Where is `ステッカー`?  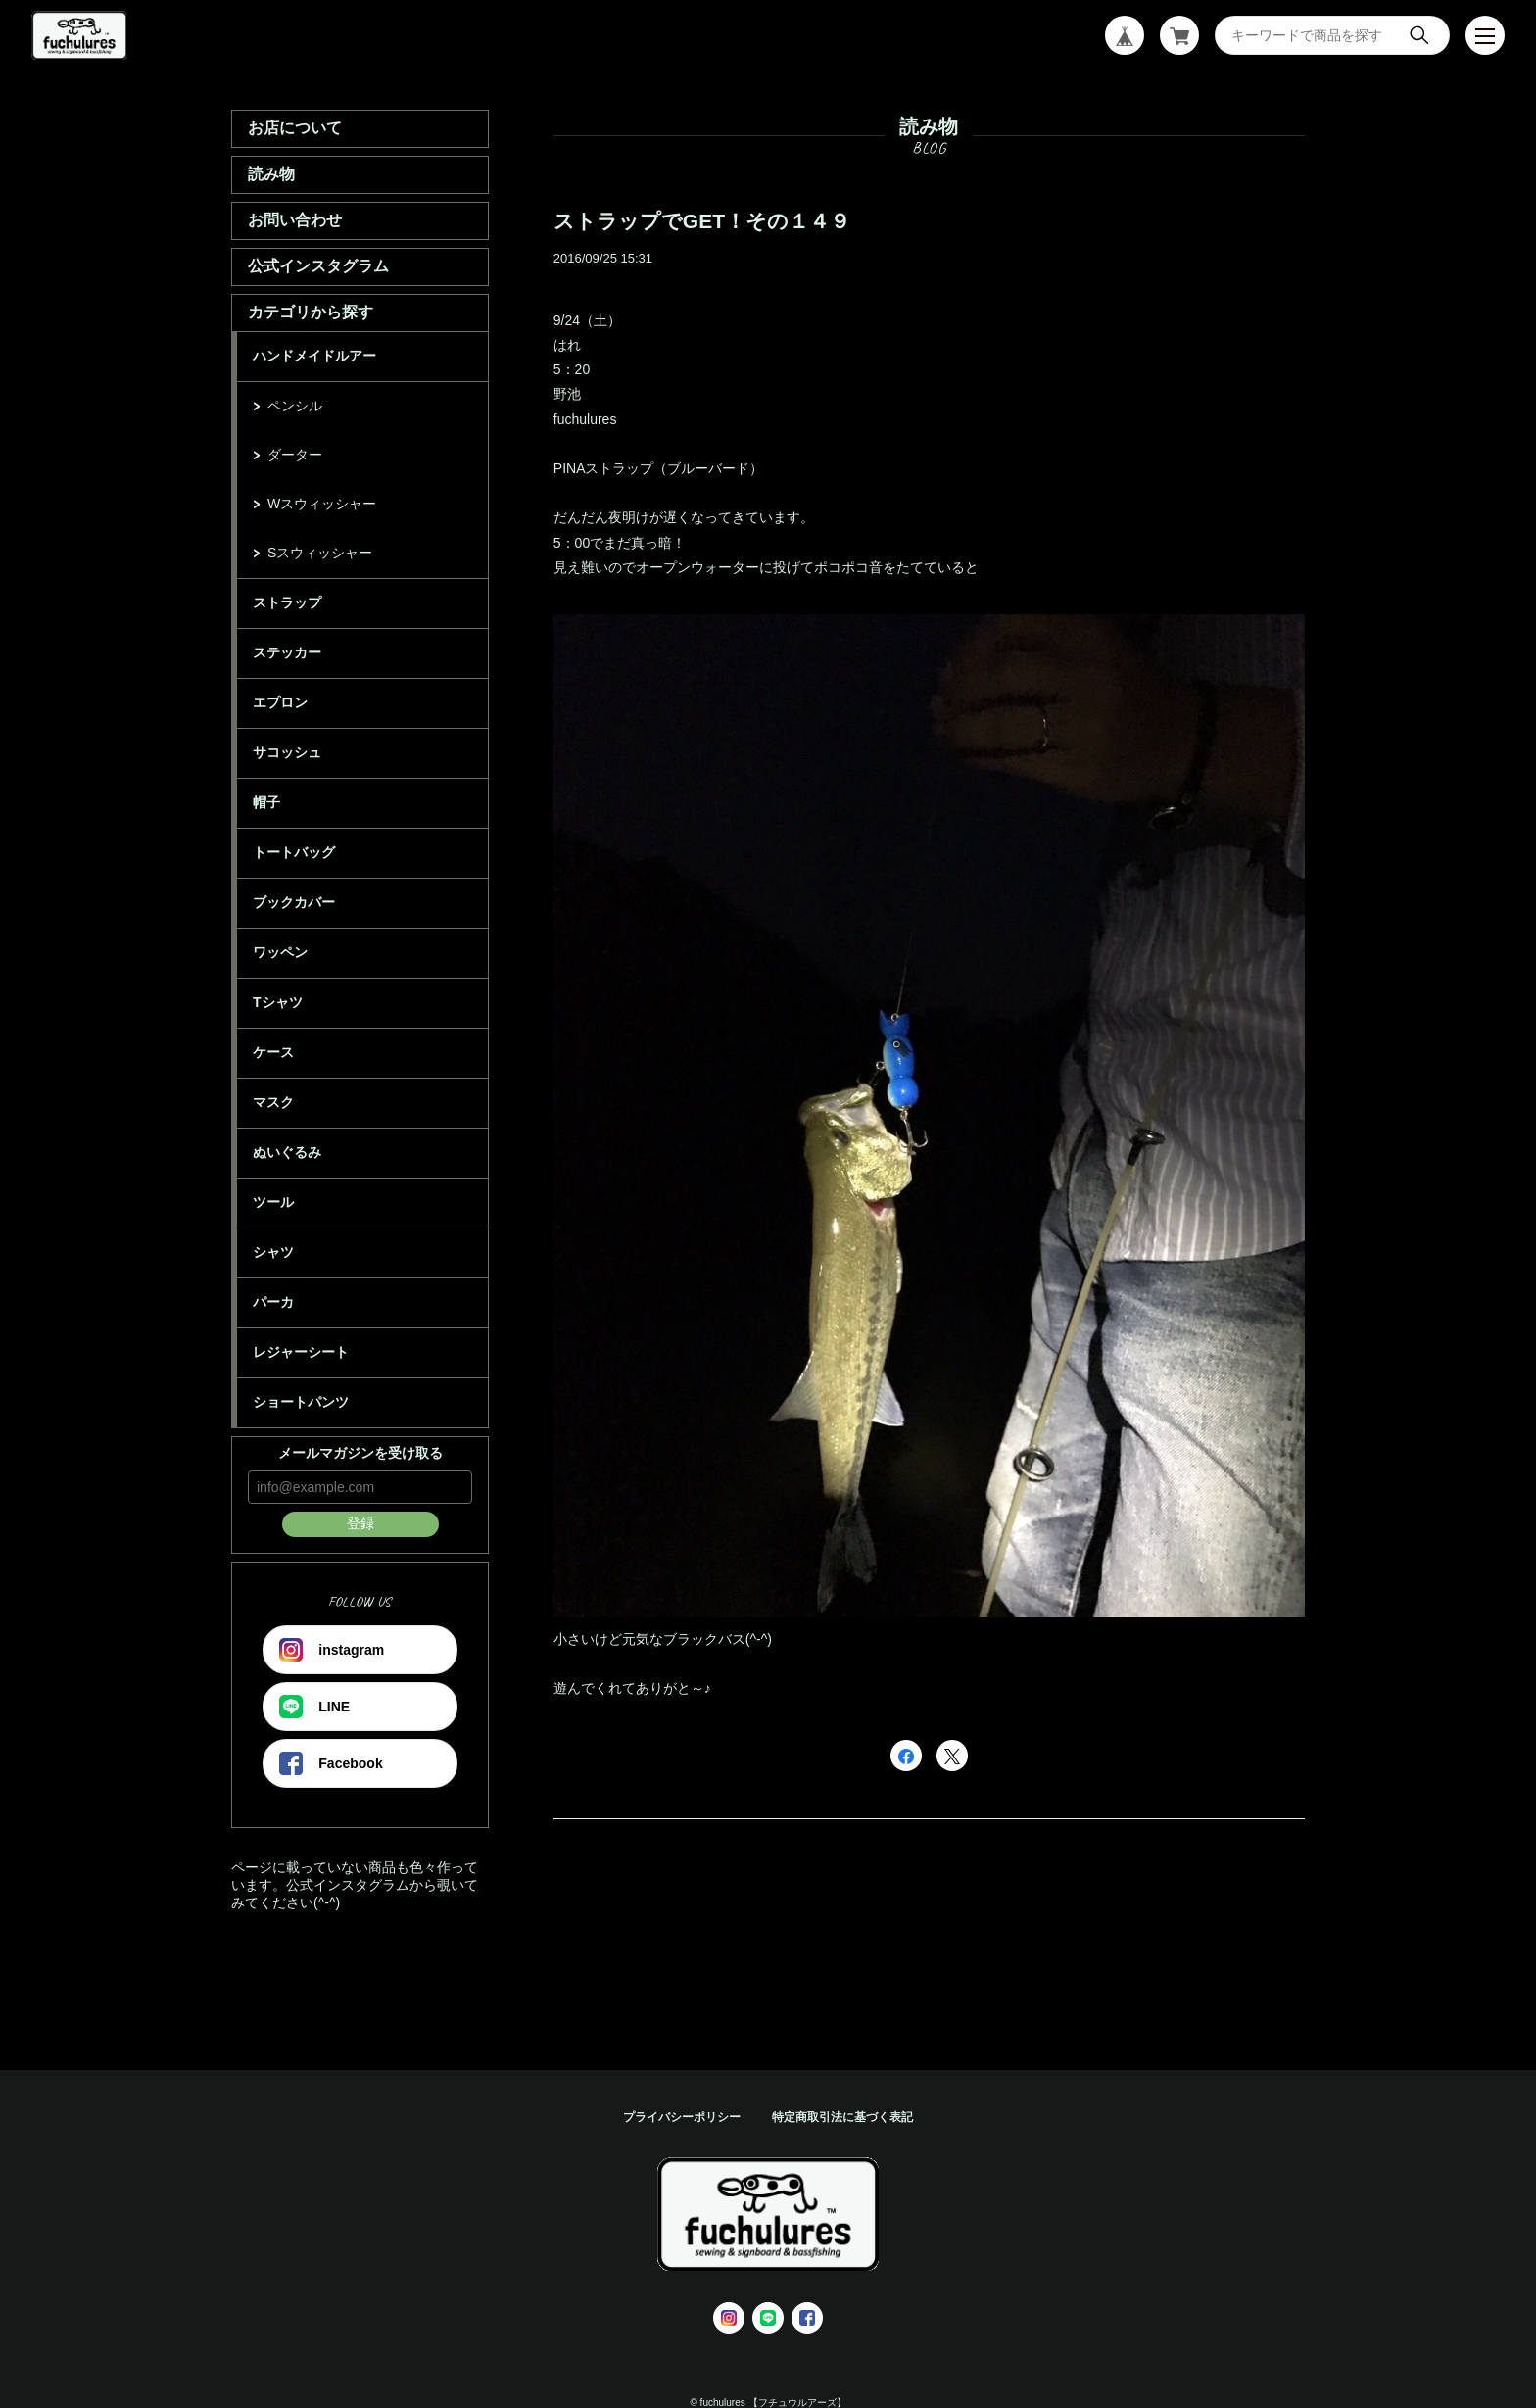
ステッカー is located at coordinates (287, 652).